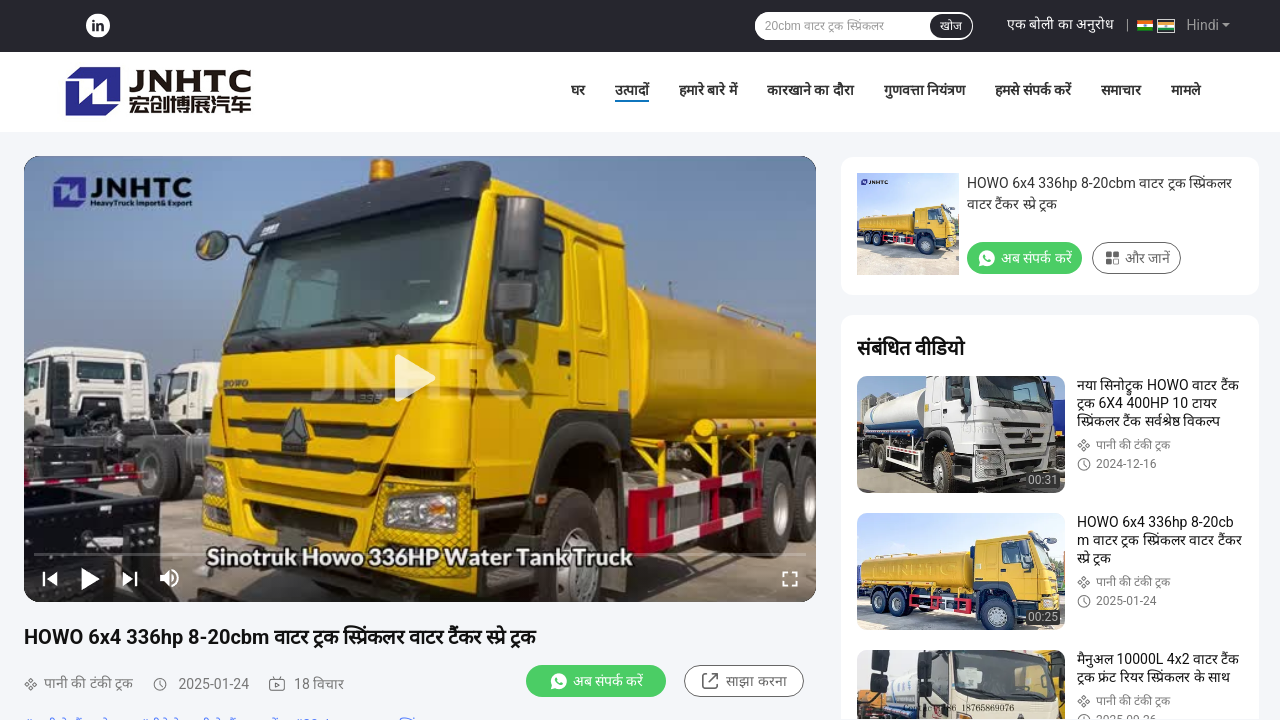 The width and height of the screenshot is (1280, 720). Describe the element at coordinates (790, 578) in the screenshot. I see `[fullscreen/toggle]` at that location.